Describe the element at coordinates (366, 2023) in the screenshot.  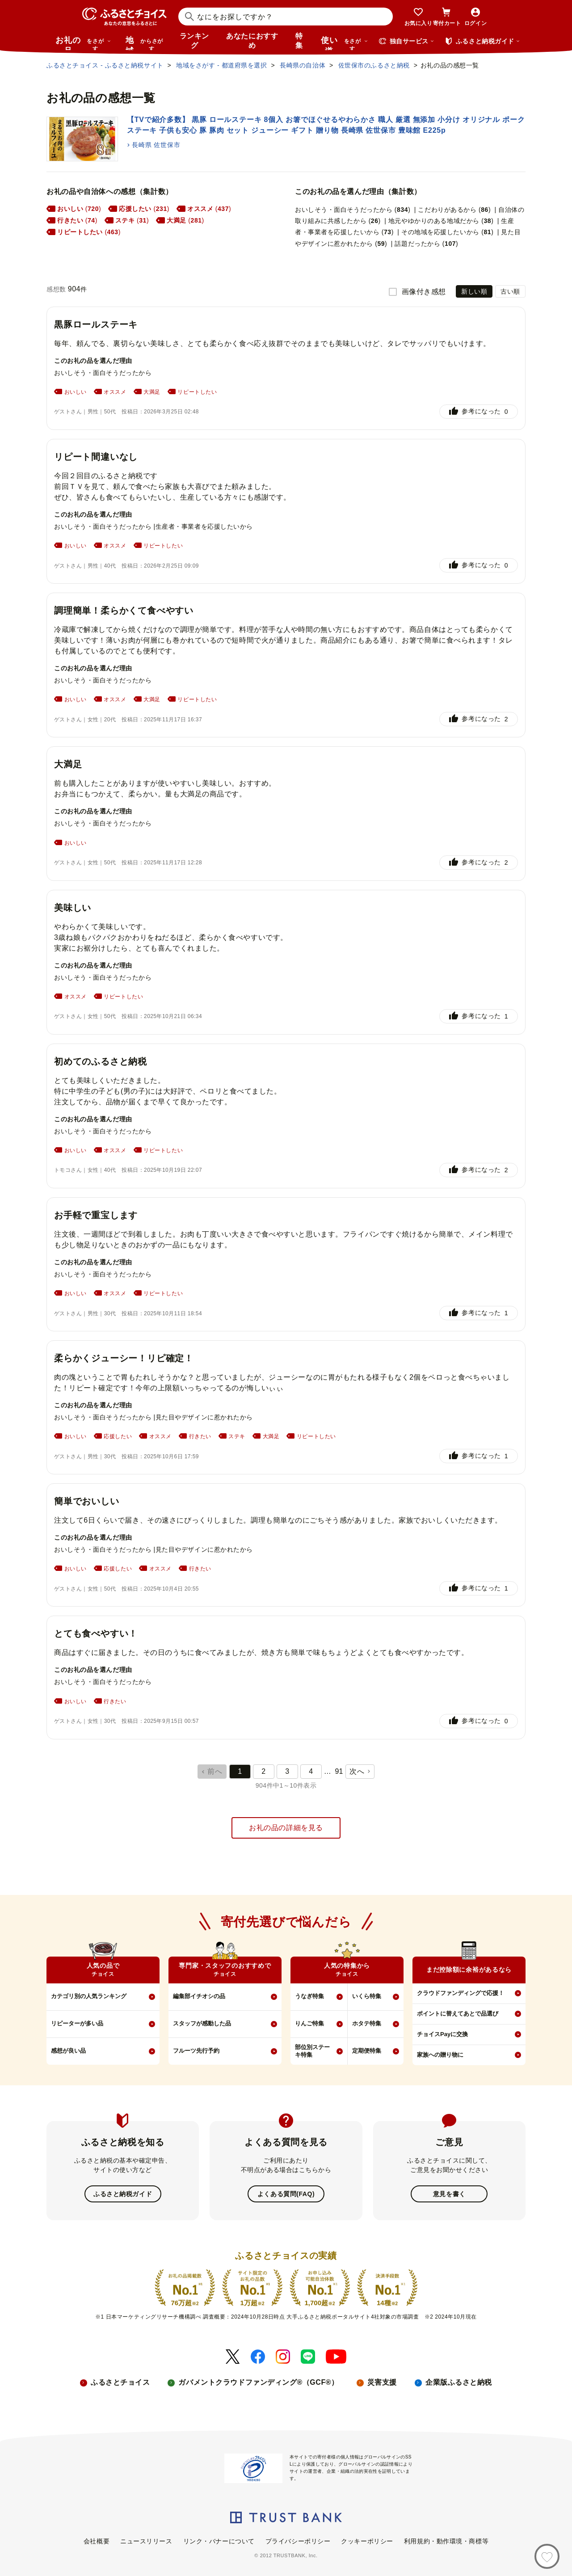
I see `ホタテ特集` at that location.